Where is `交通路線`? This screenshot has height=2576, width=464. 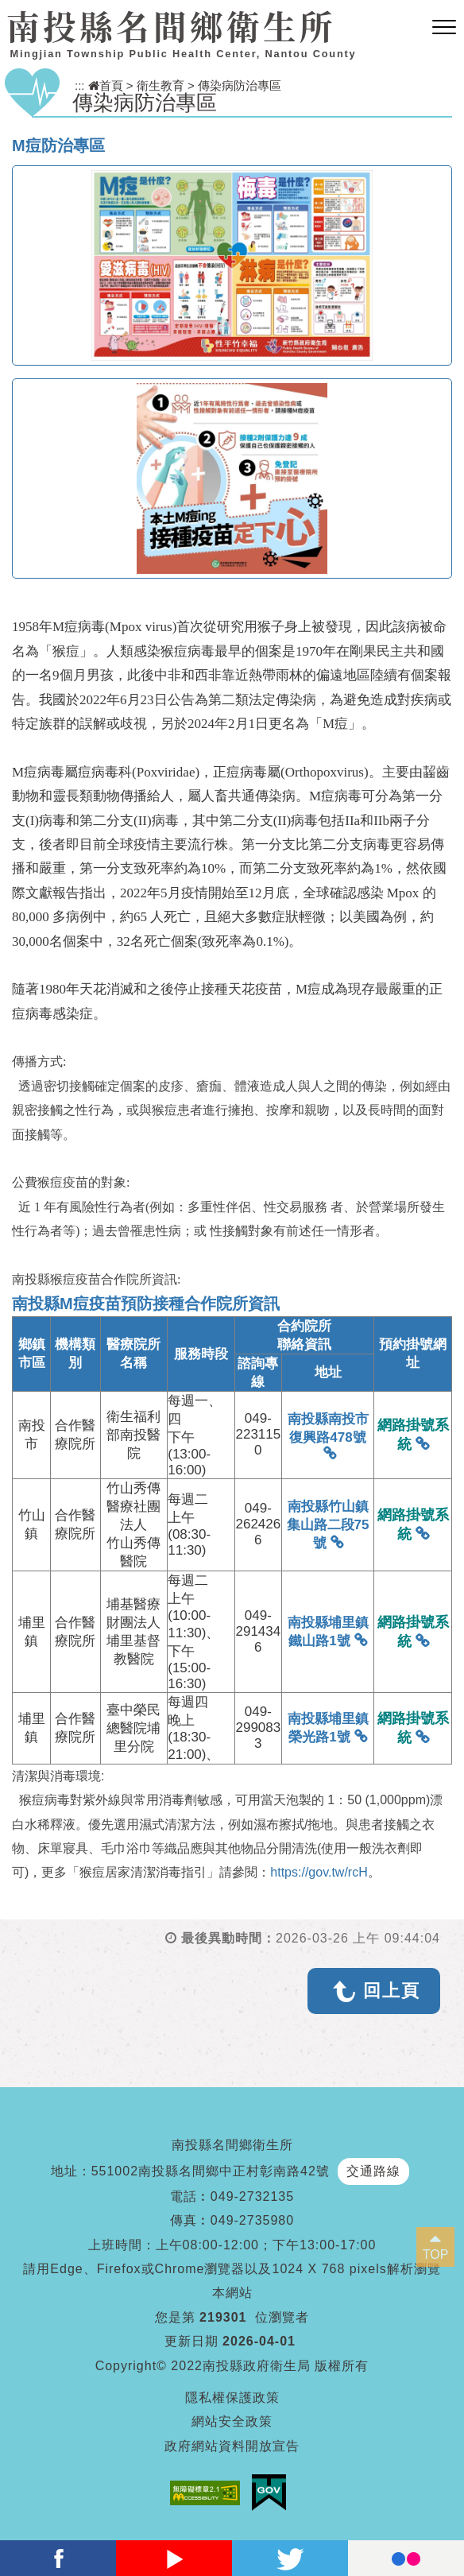 交通路線 is located at coordinates (373, 2171).